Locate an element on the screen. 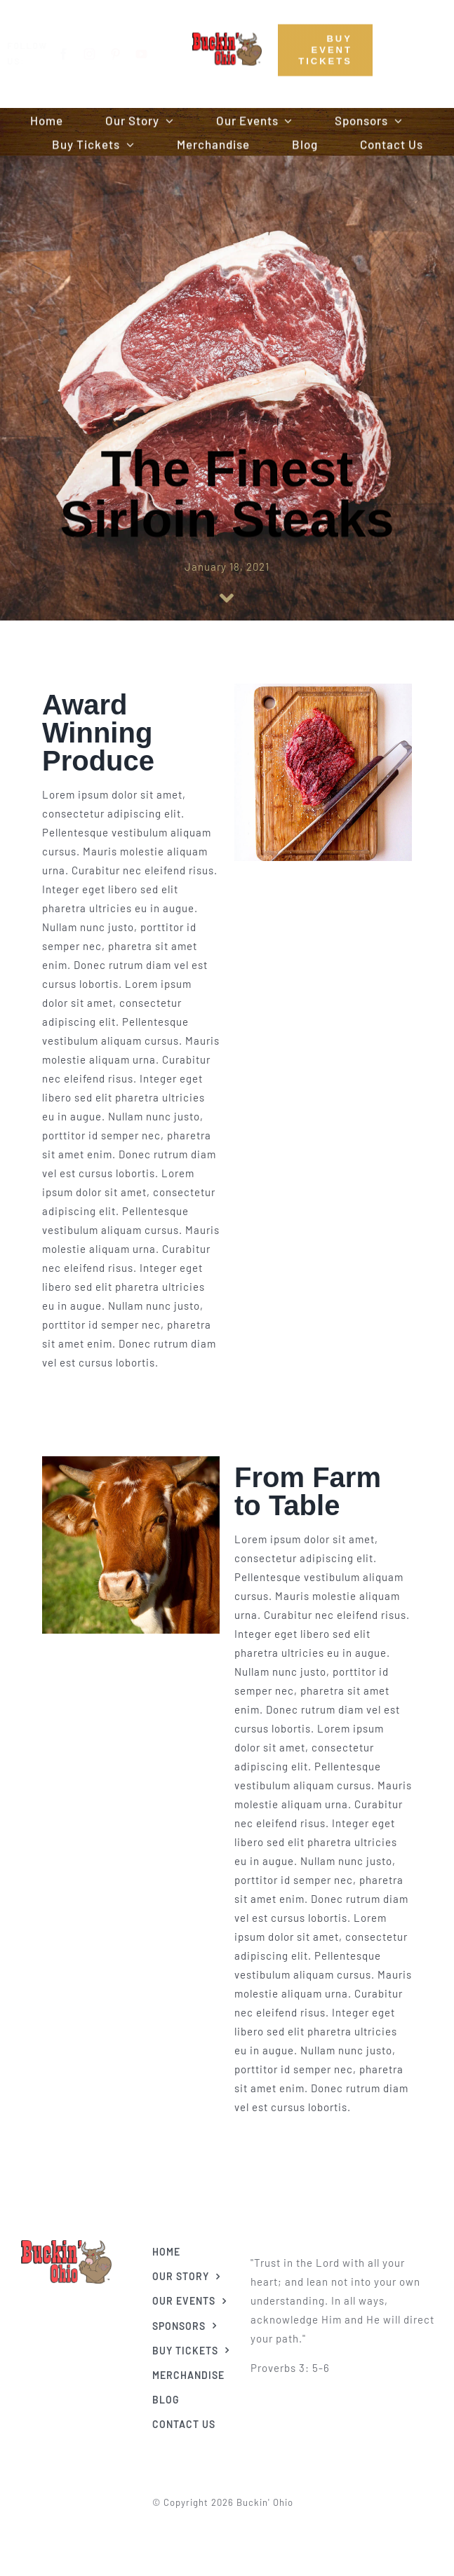 The image size is (454, 2576). [Pedigree Cattle] is located at coordinates (66, 2240).